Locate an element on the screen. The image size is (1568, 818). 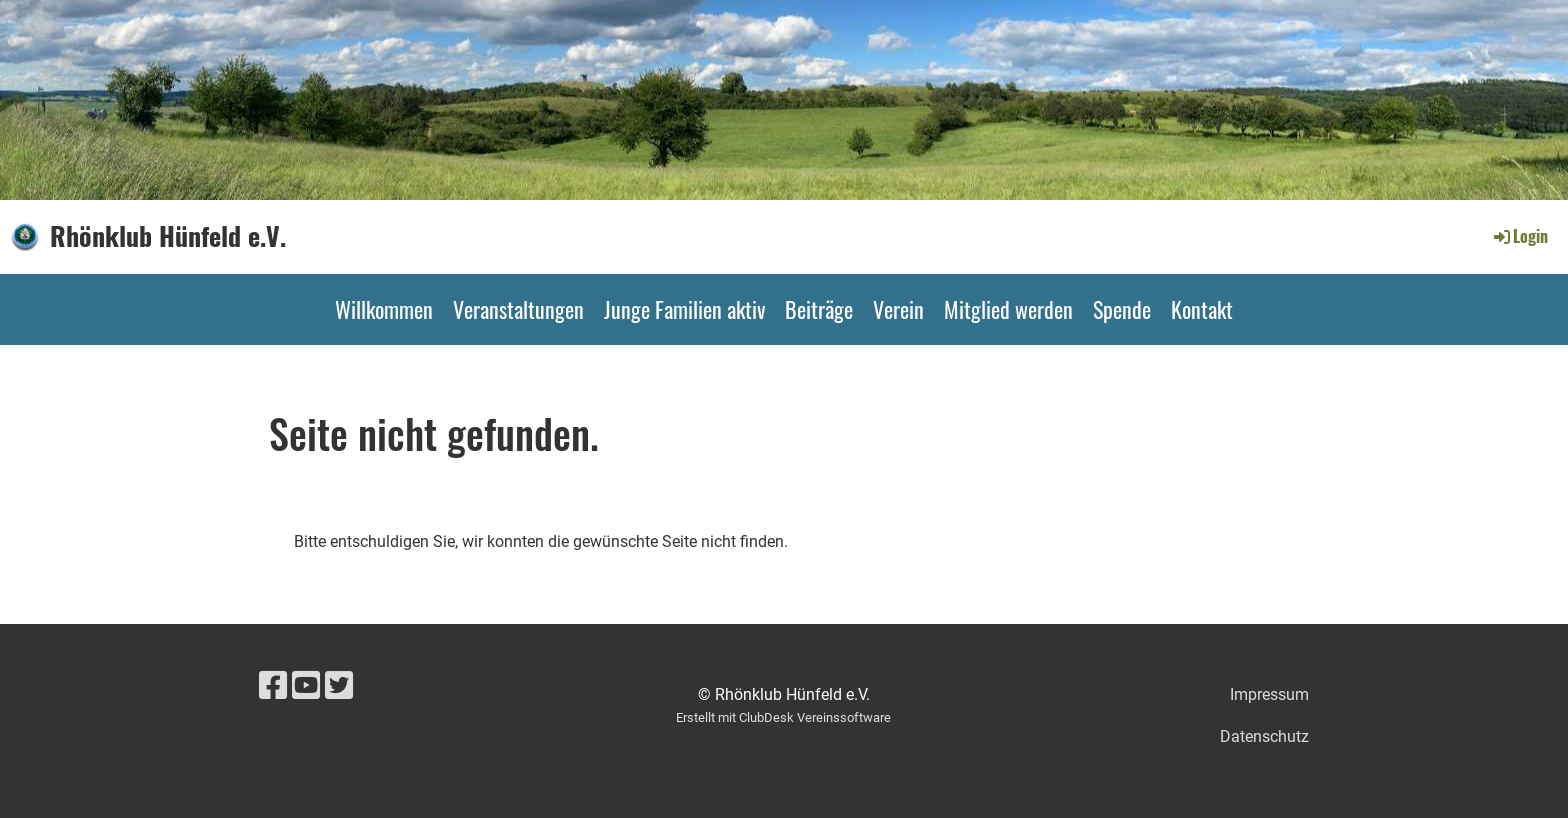
Veranstaltungen is located at coordinates (518, 309).